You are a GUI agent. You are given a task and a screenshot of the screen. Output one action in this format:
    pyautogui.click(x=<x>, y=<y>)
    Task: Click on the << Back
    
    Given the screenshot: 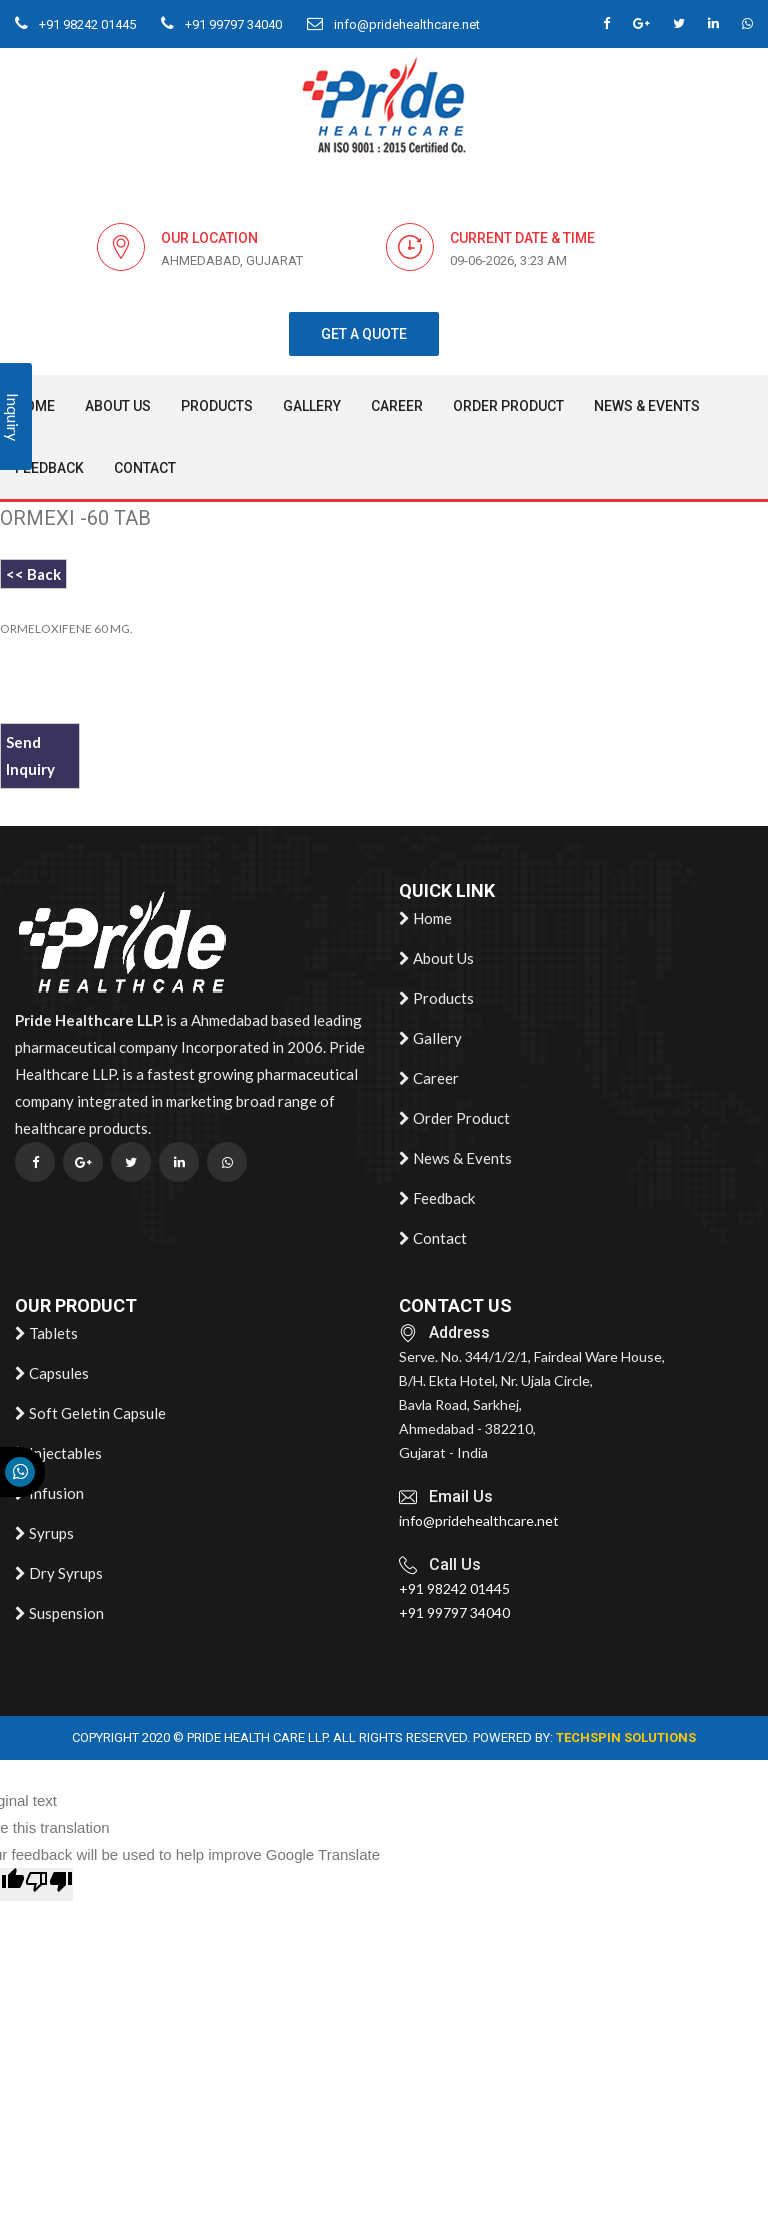 What is the action you would take?
    pyautogui.click(x=33, y=574)
    